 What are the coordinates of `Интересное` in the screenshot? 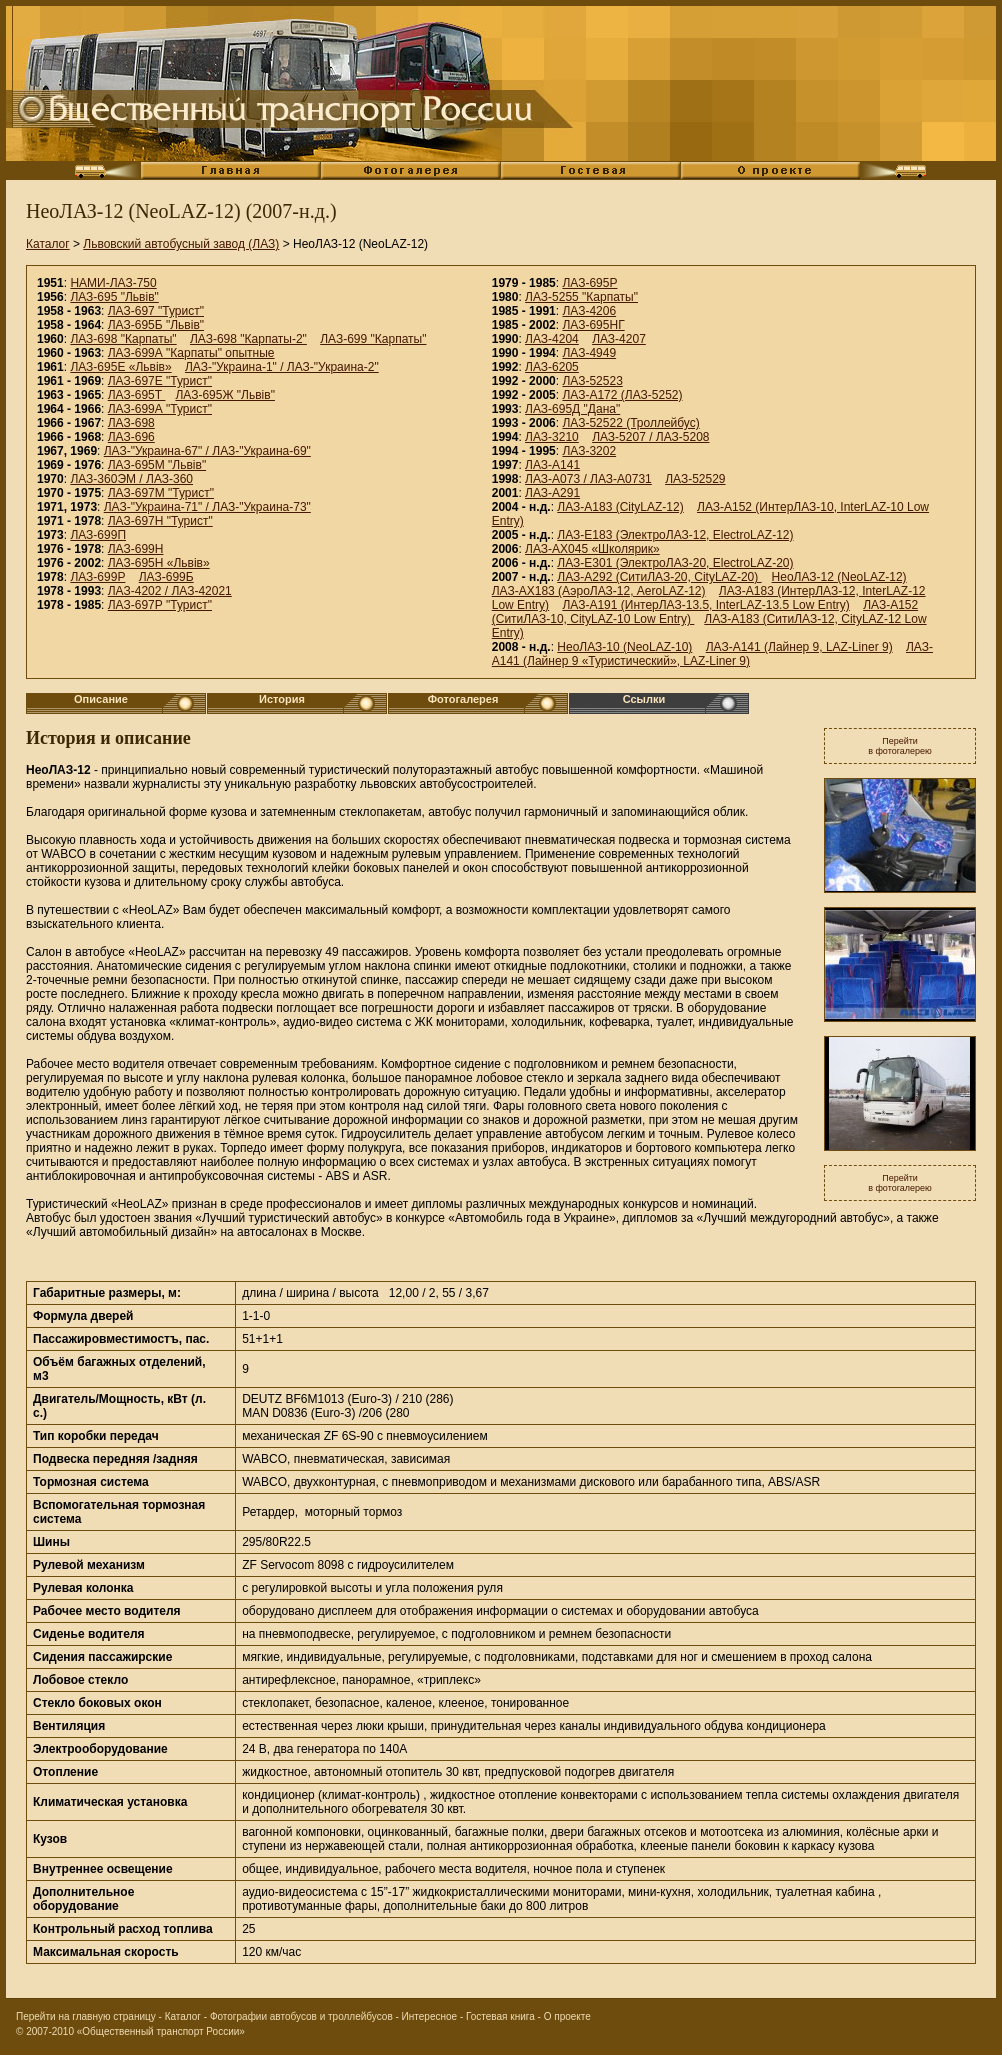 It's located at (430, 2016).